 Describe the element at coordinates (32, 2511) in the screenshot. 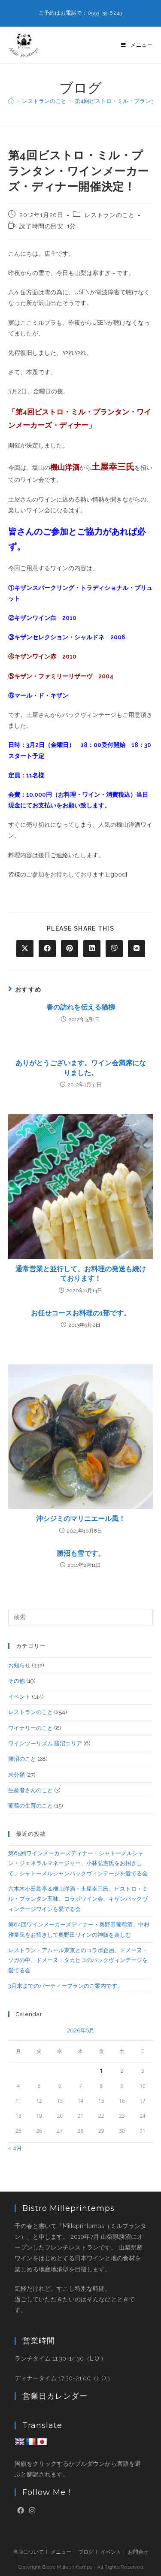

I see `[Instagram]` at that location.